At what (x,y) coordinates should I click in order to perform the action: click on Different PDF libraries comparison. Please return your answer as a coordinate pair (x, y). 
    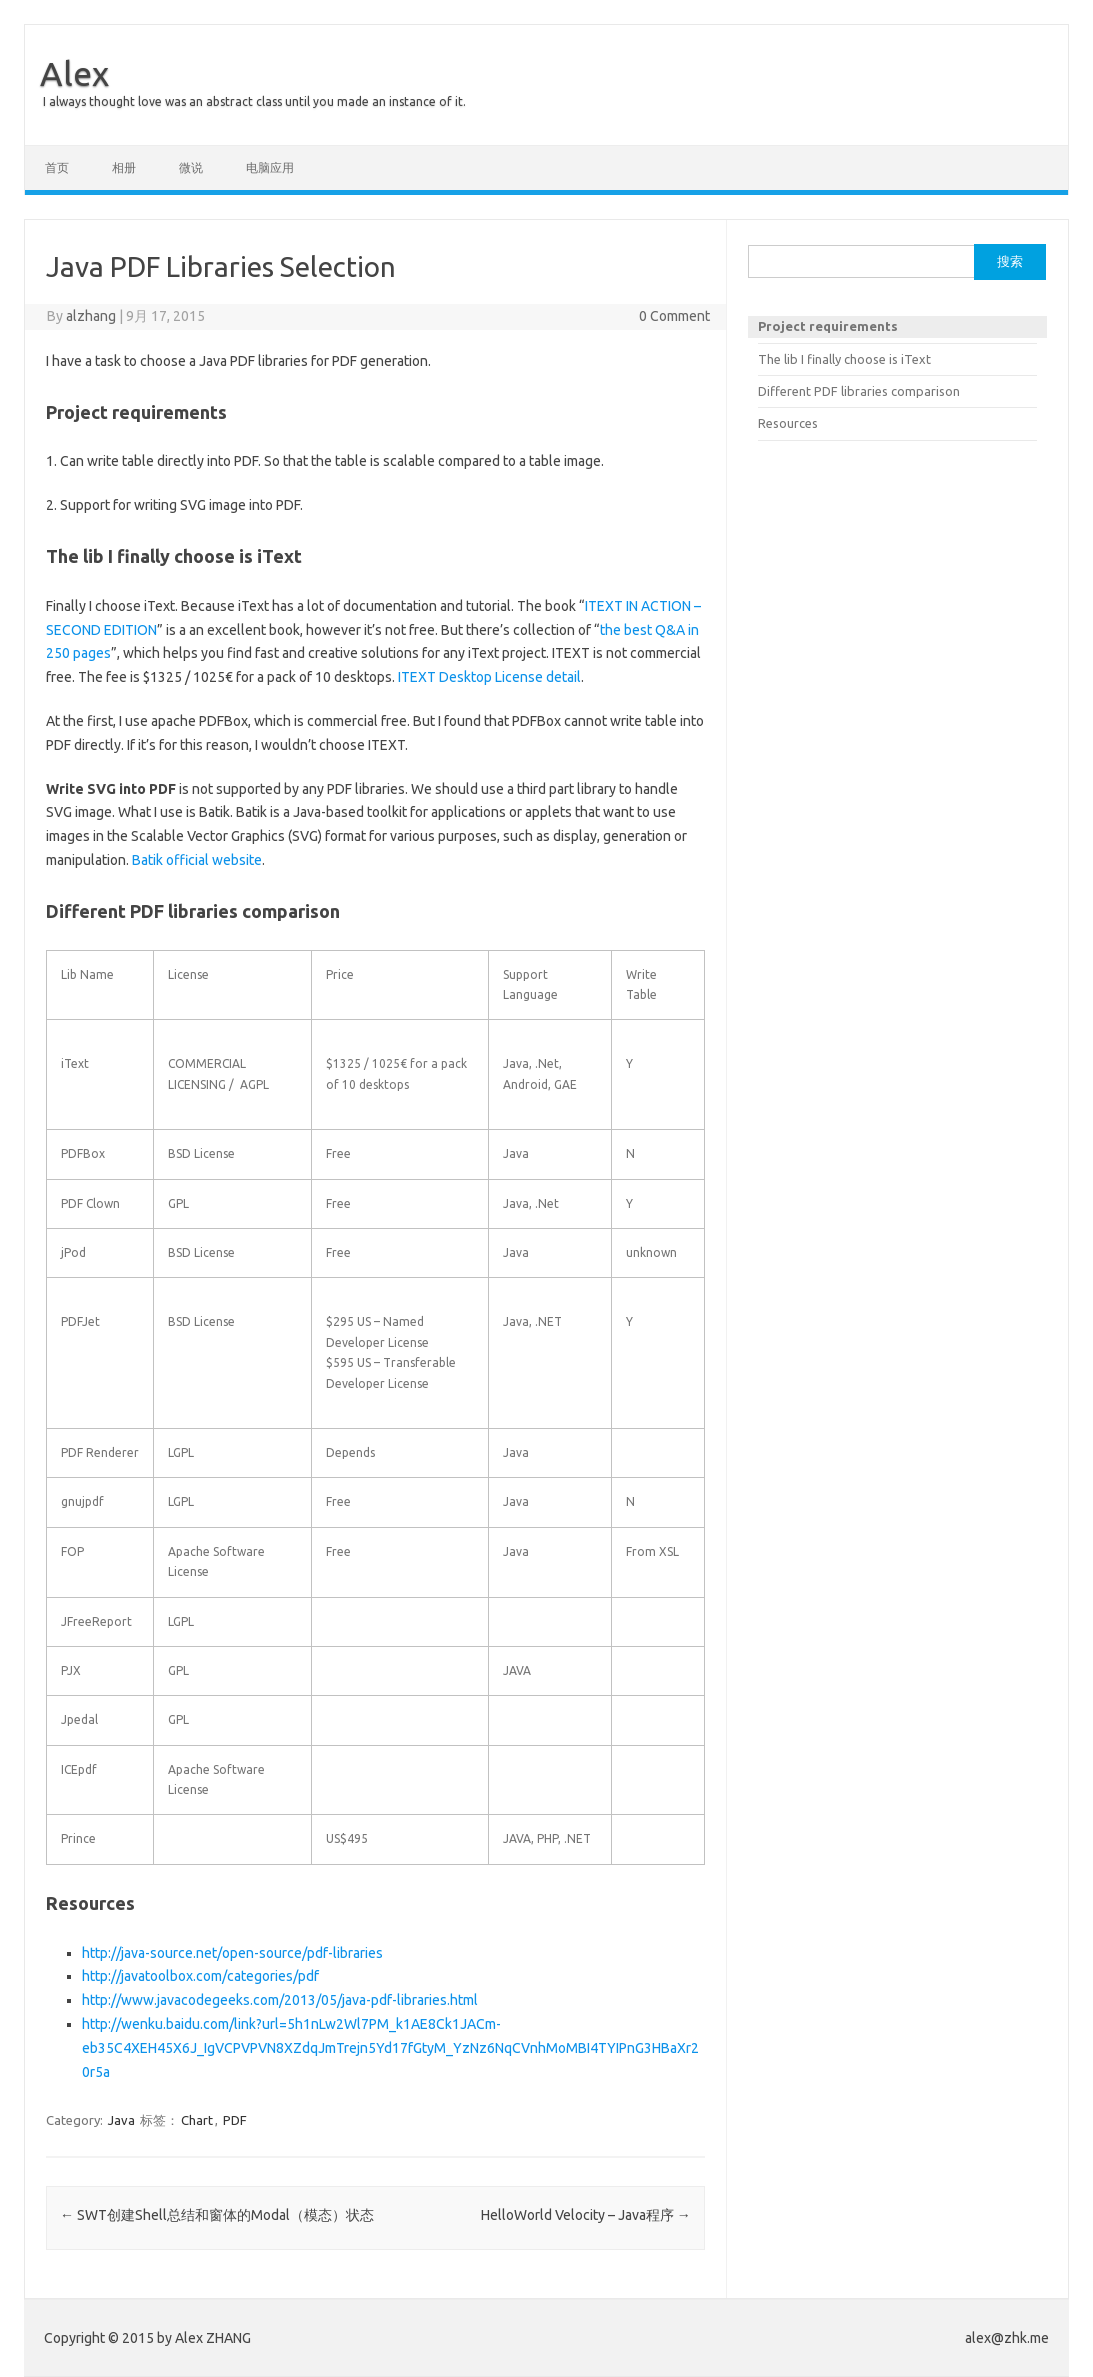
    Looking at the image, I should click on (859, 391).